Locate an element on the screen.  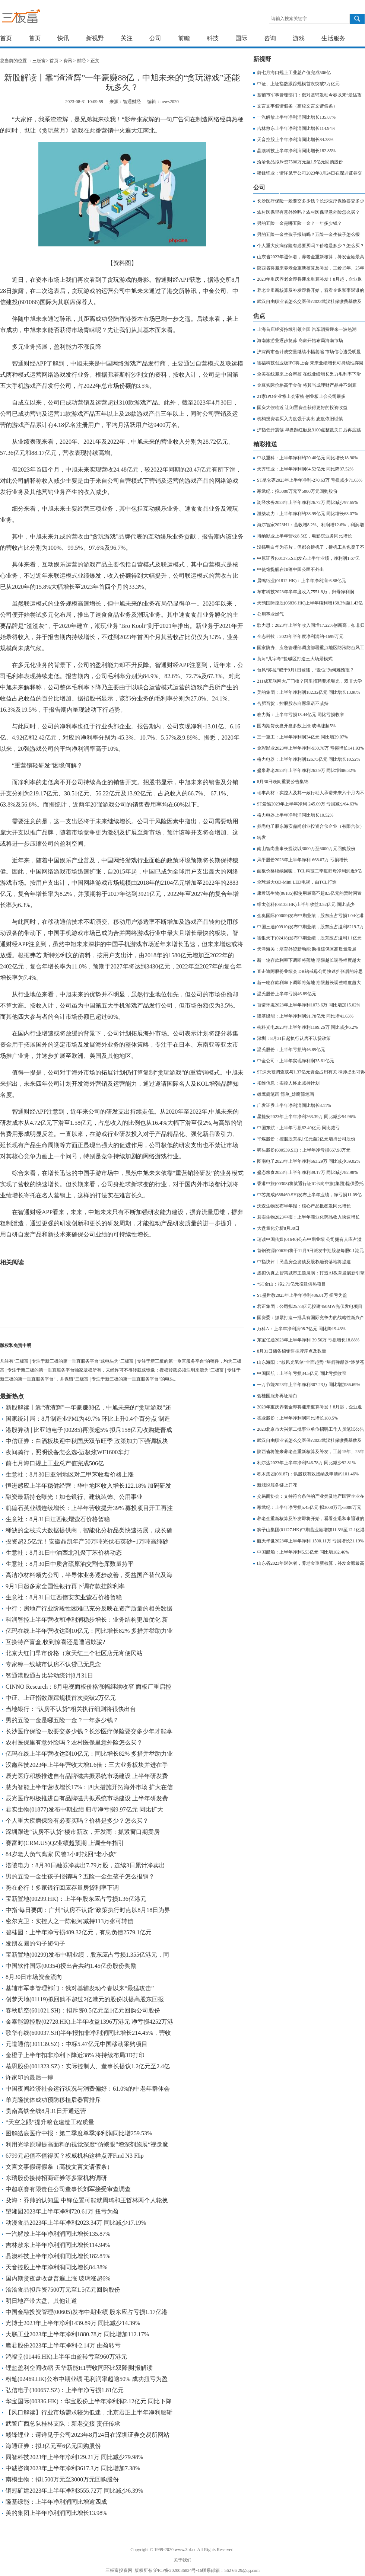
金豆实际价格高于金价 将其当成理财产品并不划算 is located at coordinates (306, 385).